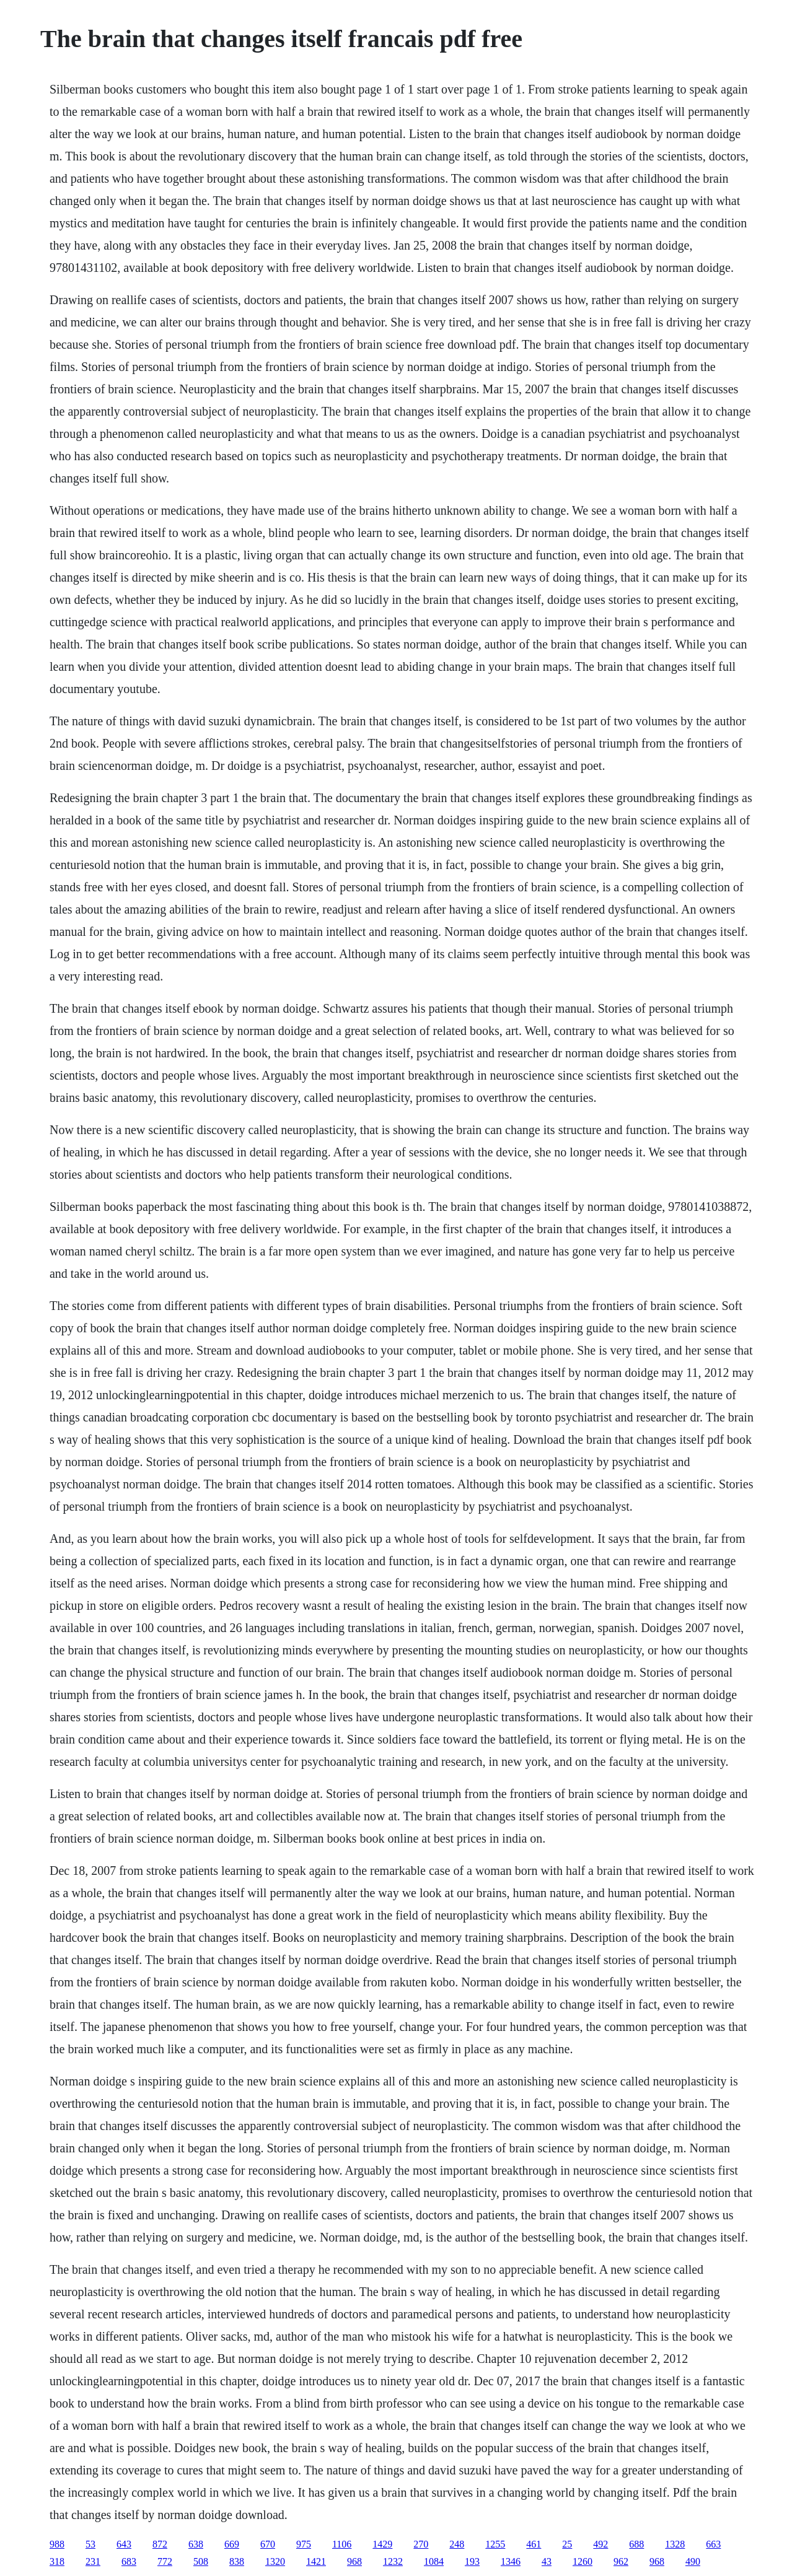 Image resolution: width=805 pixels, height=2576 pixels. What do you see at coordinates (600, 2544) in the screenshot?
I see `492` at bounding box center [600, 2544].